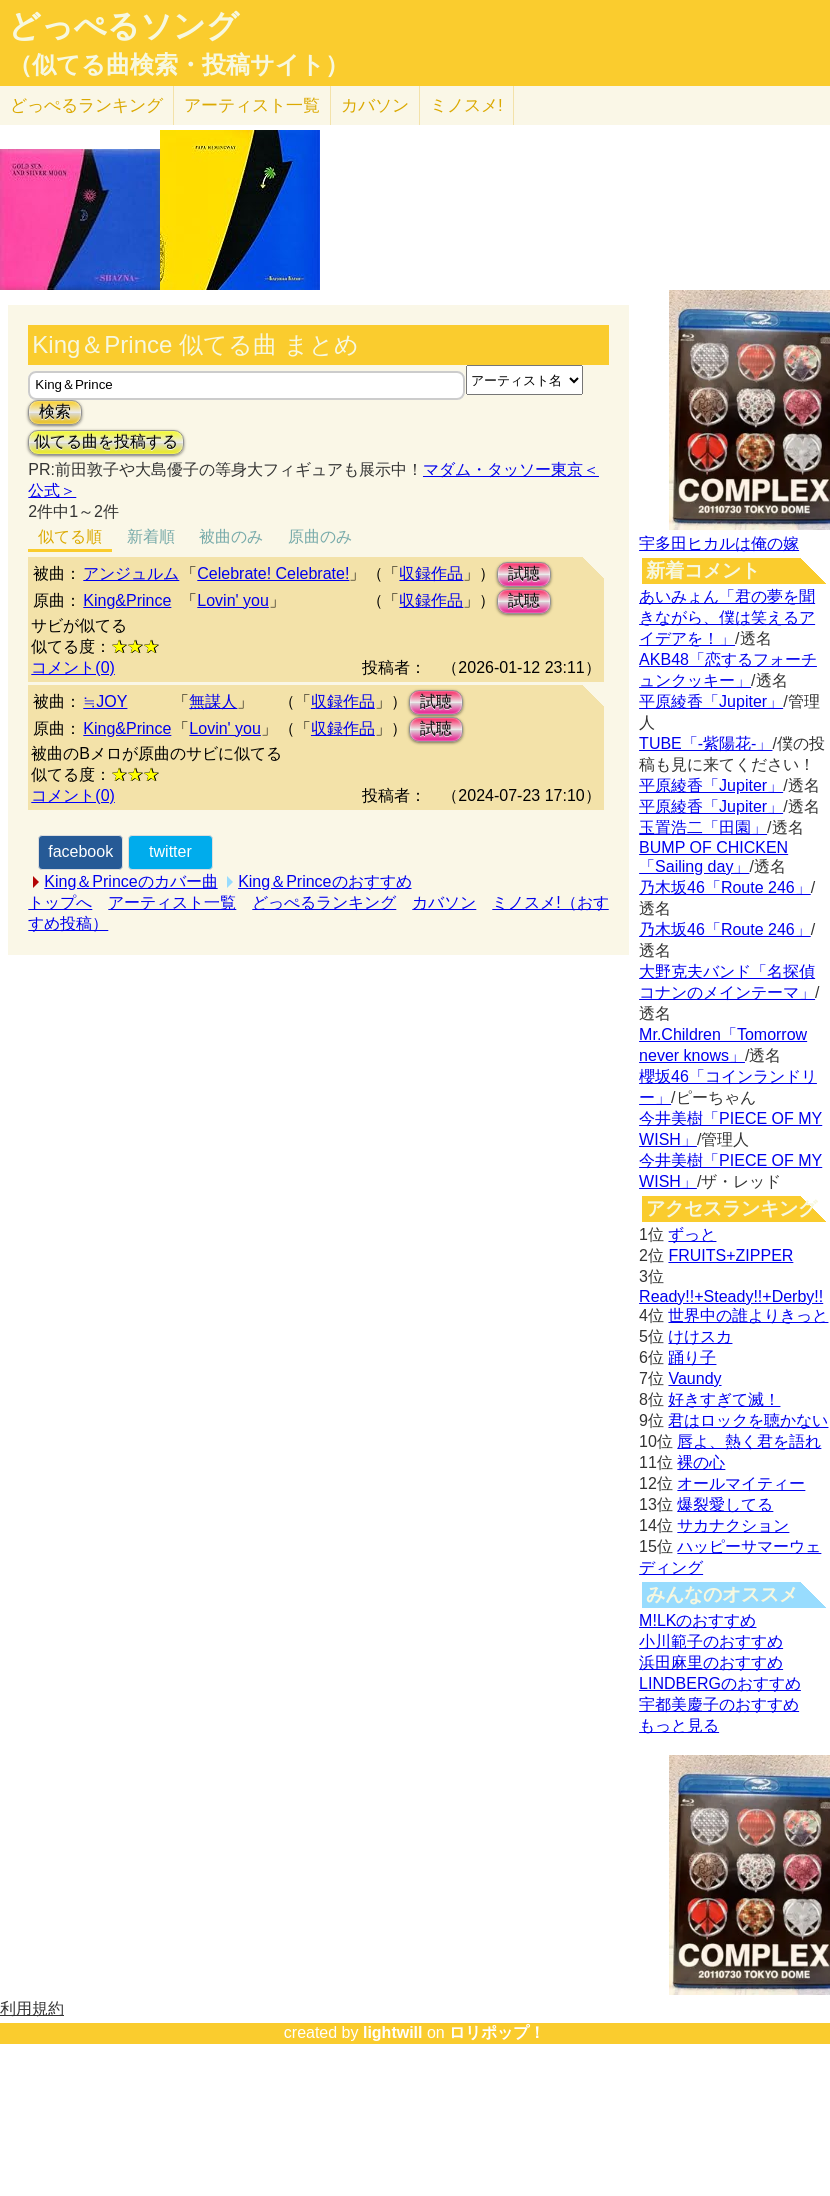 The height and width of the screenshot is (2196, 830). What do you see at coordinates (524, 573) in the screenshot?
I see `試聴` at bounding box center [524, 573].